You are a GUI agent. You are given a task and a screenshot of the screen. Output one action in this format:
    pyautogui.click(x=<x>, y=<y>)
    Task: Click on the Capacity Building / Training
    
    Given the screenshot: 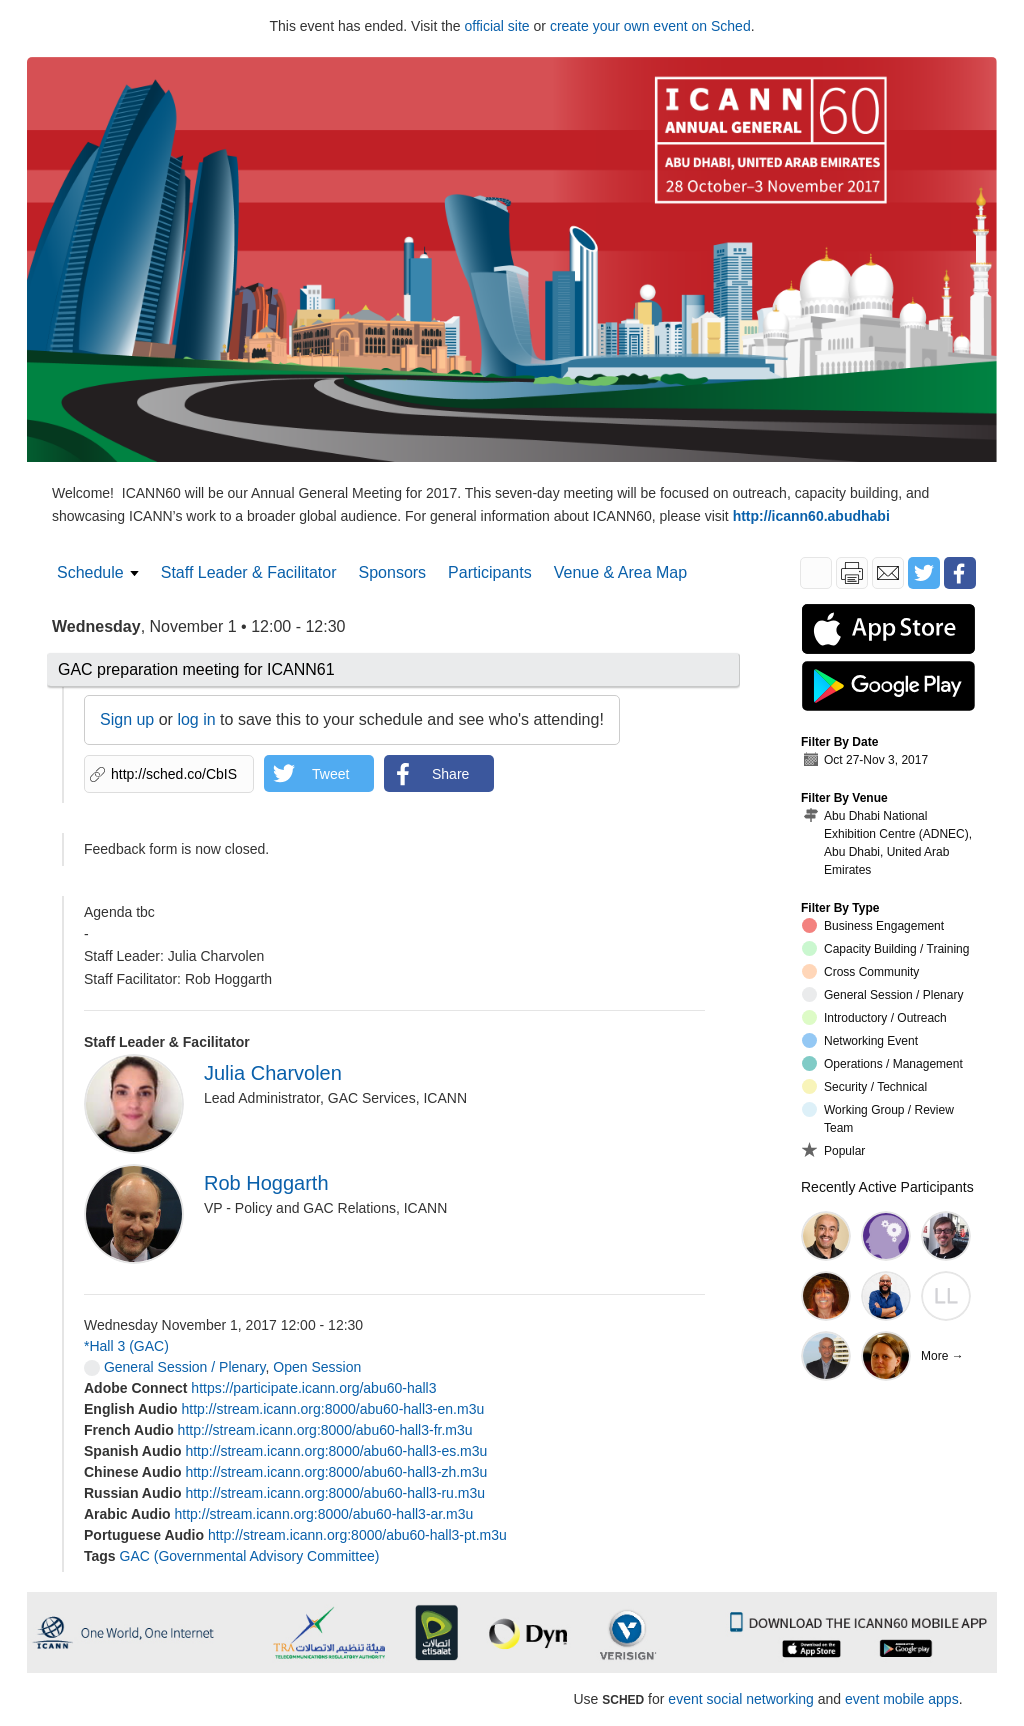 What is the action you would take?
    pyautogui.click(x=885, y=948)
    